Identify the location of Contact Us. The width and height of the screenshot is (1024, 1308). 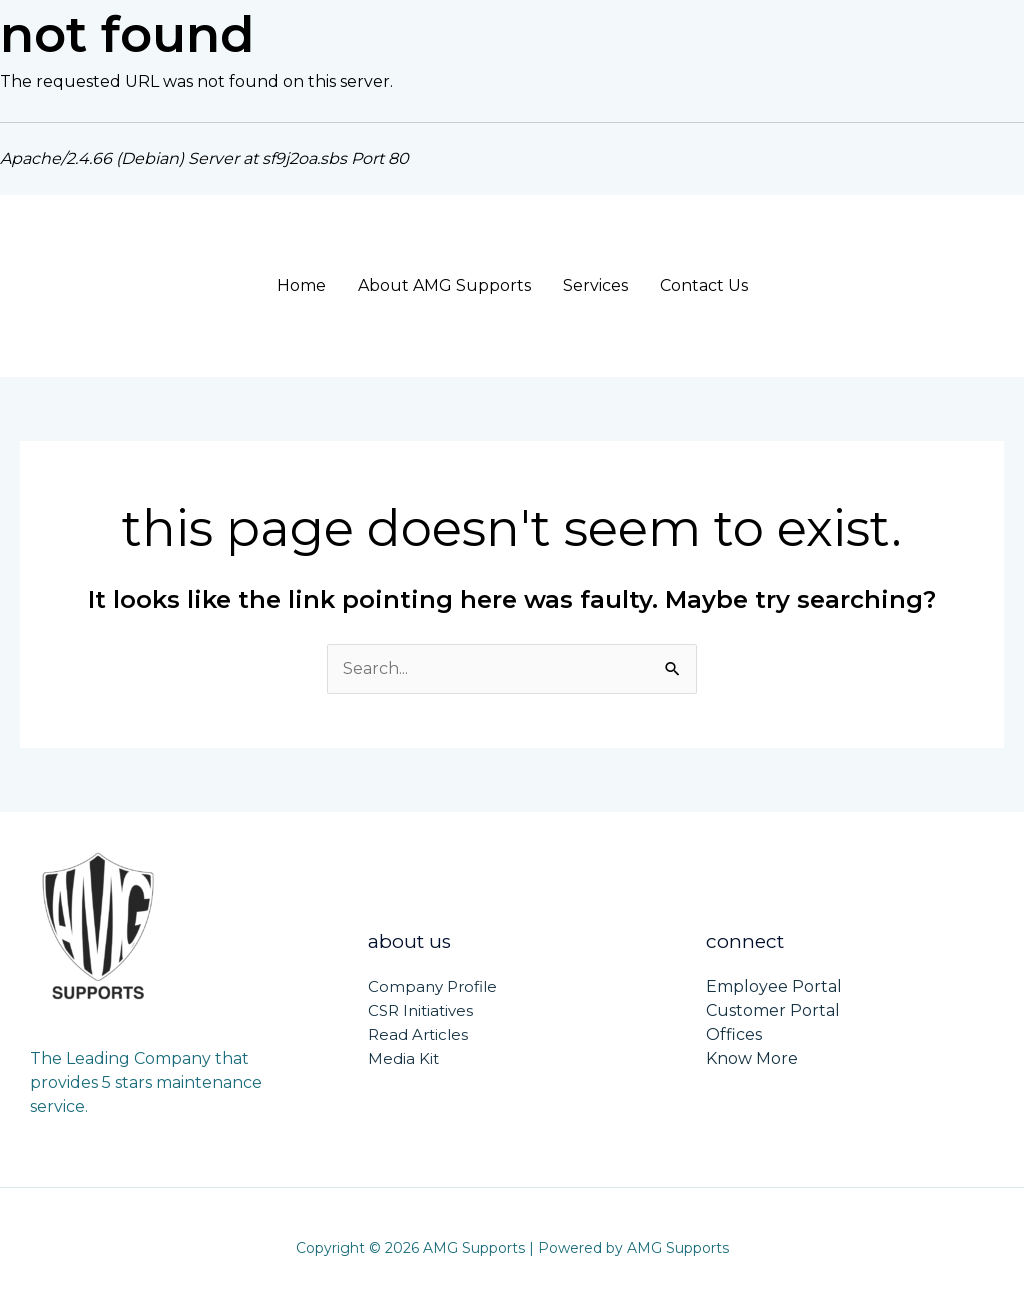
(704, 285).